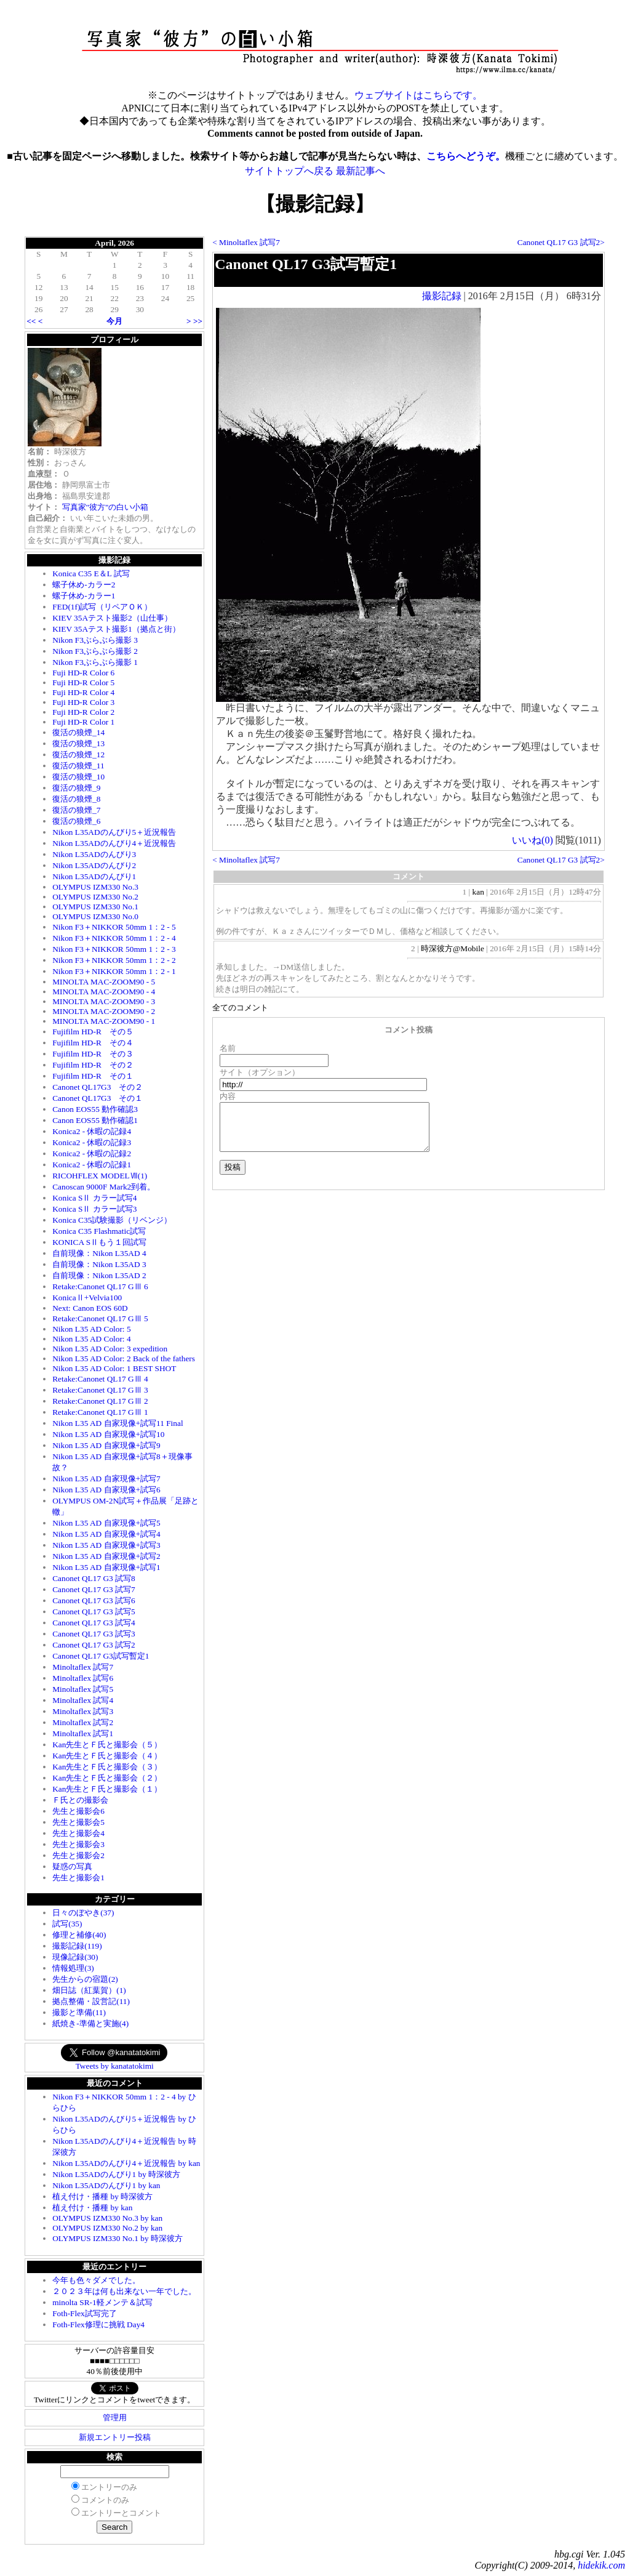 This screenshot has width=630, height=2576. I want to click on 現像記録(30), so click(75, 1957).